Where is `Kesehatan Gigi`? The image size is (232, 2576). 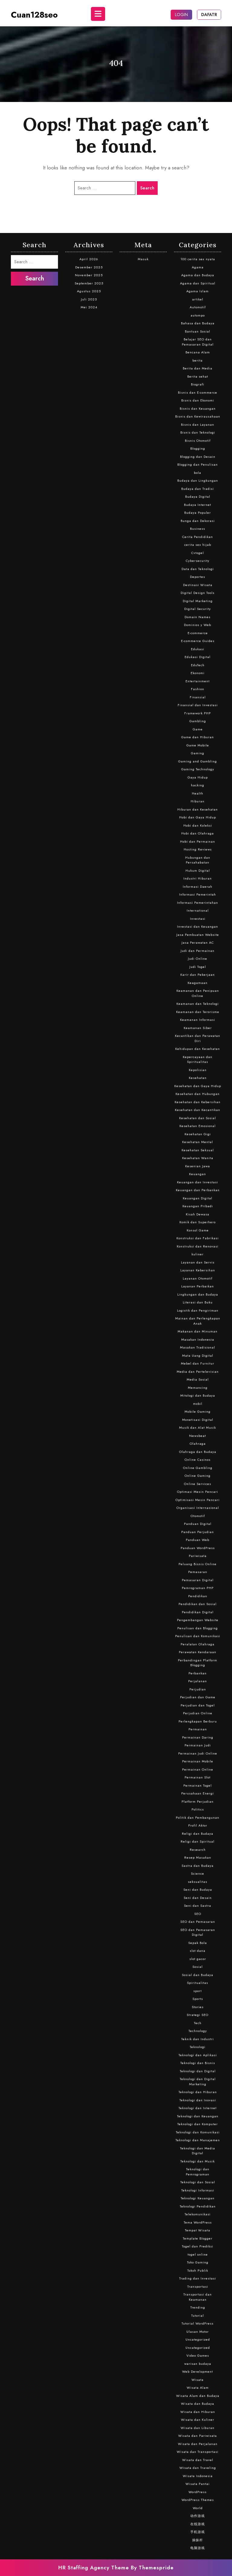 Kesehatan Gigi is located at coordinates (198, 1134).